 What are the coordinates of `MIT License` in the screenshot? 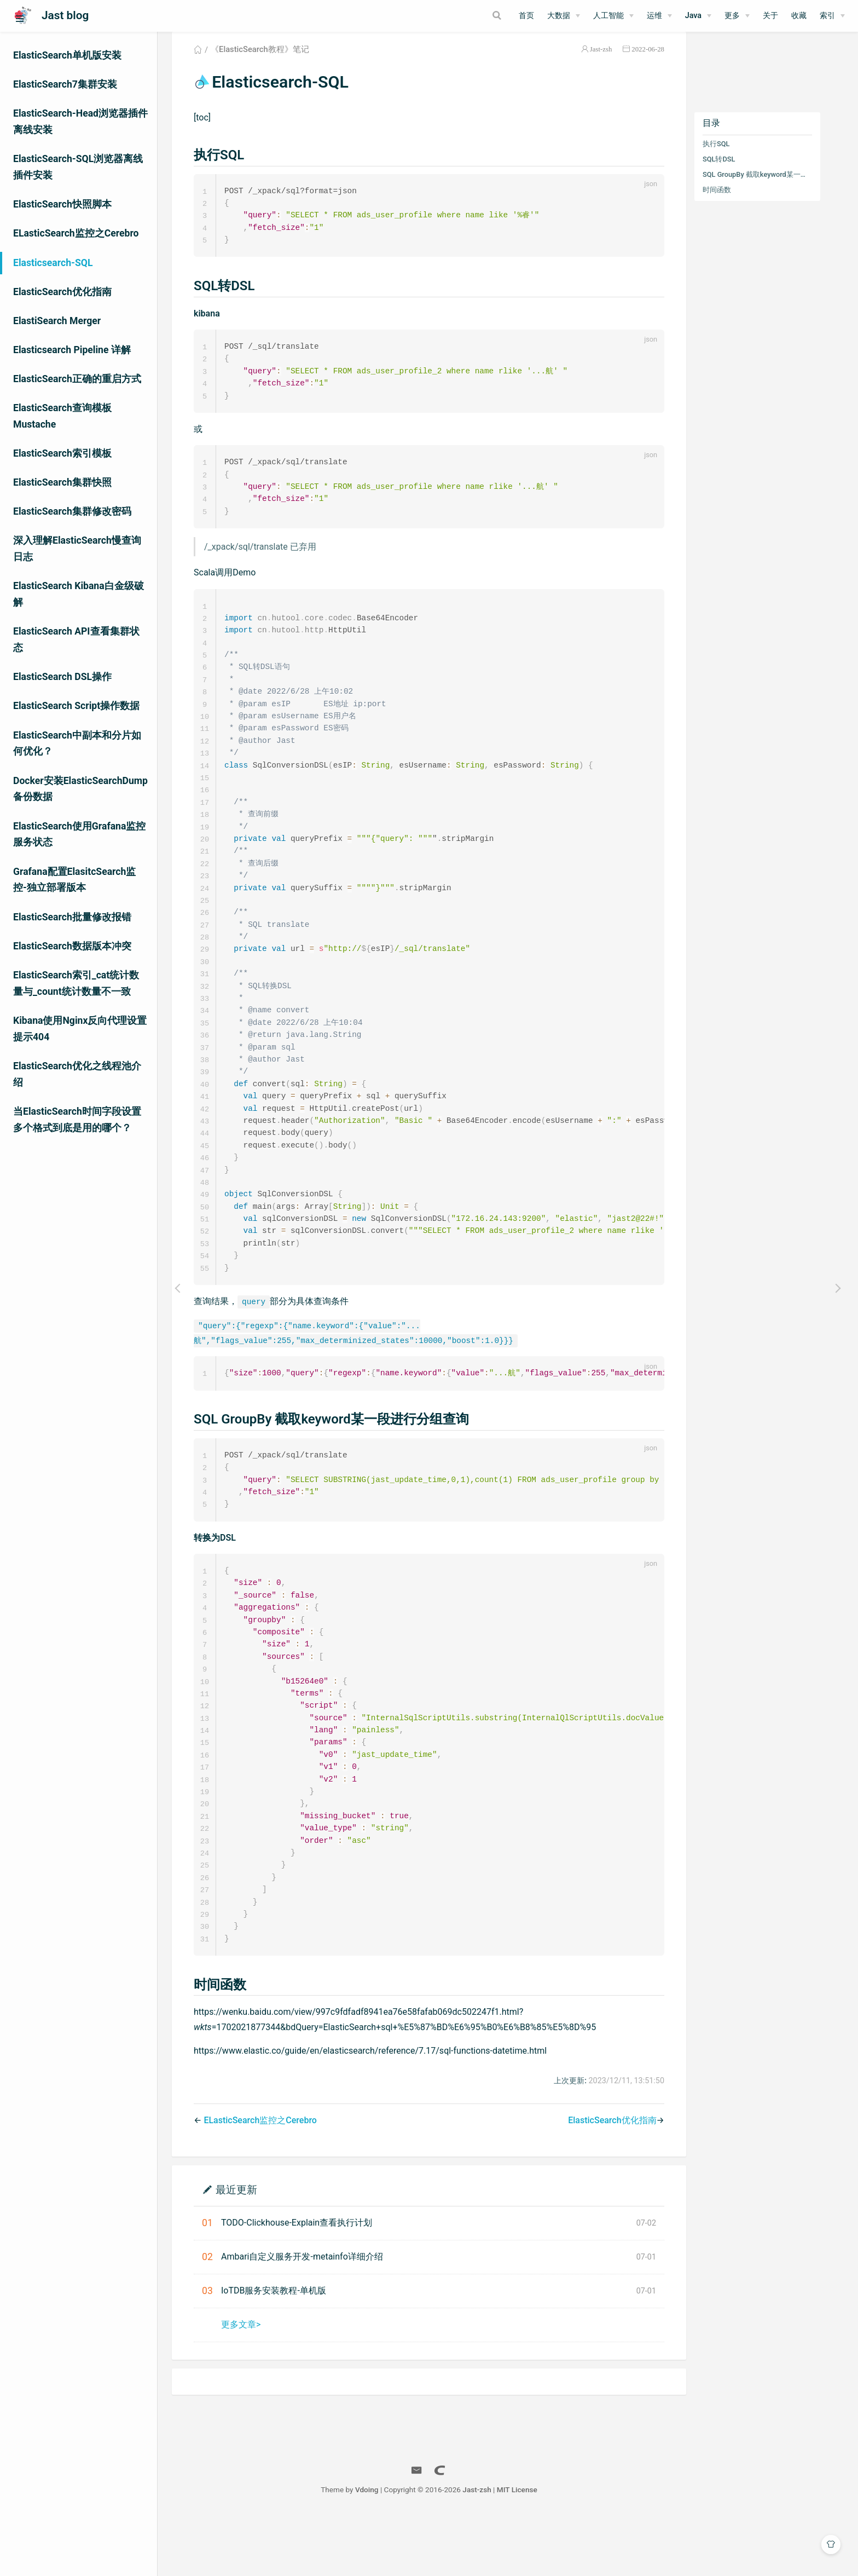 It's located at (539, 2547).